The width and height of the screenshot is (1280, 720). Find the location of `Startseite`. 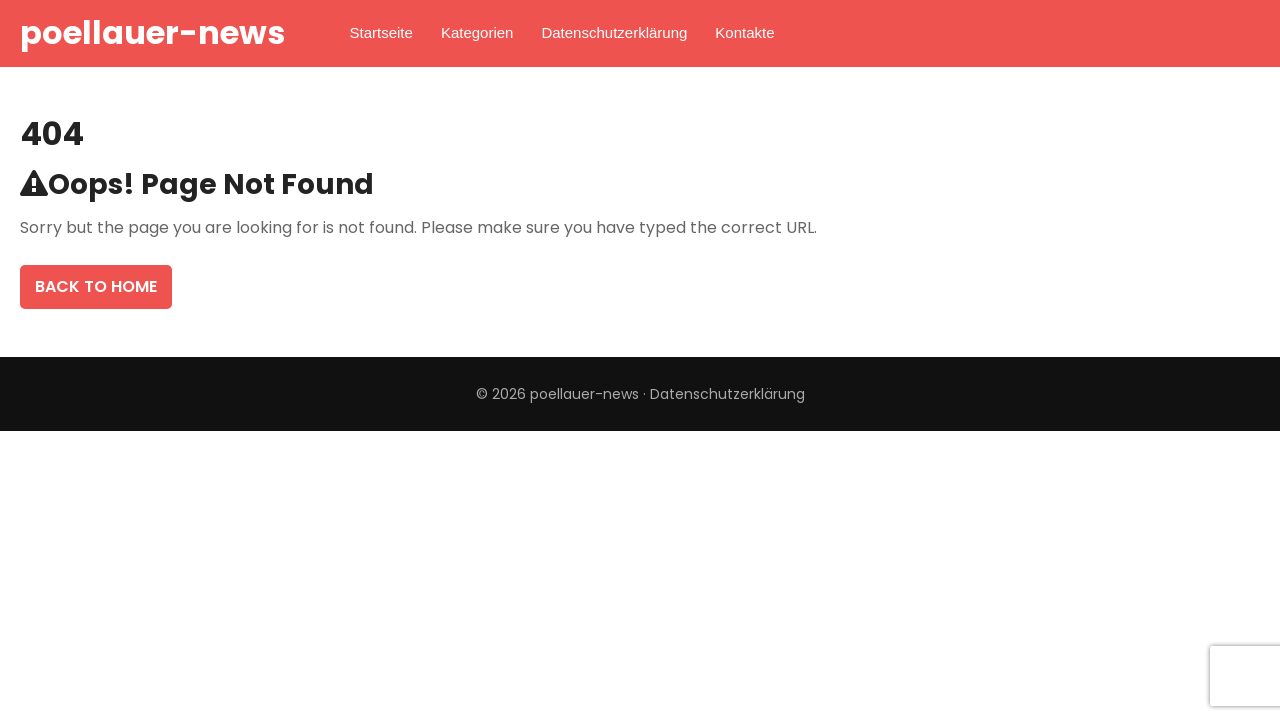

Startseite is located at coordinates (381, 32).